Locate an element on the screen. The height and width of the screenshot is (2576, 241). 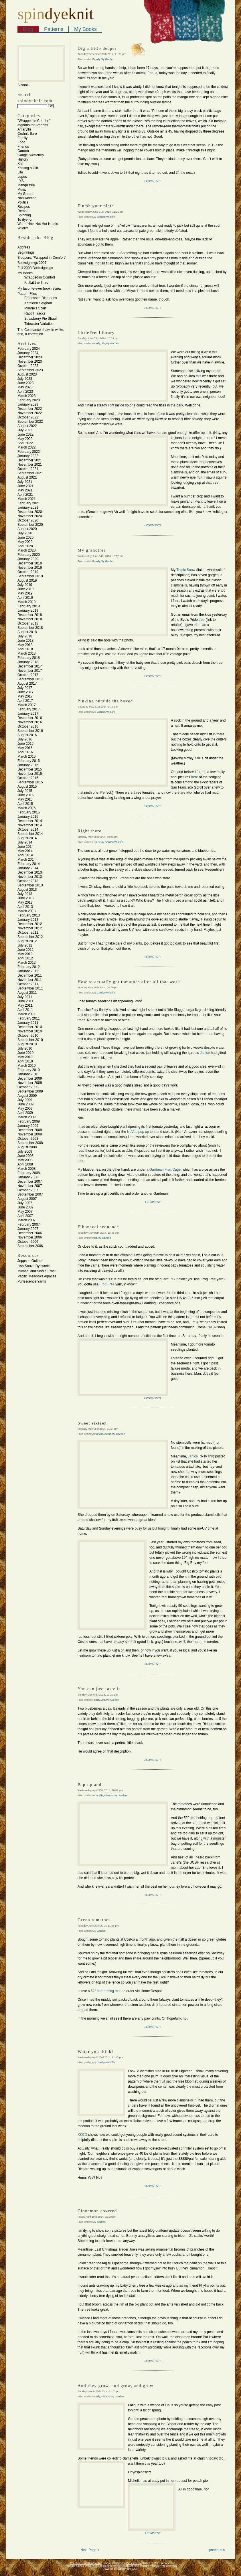
July 2019 is located at coordinates (24, 585).